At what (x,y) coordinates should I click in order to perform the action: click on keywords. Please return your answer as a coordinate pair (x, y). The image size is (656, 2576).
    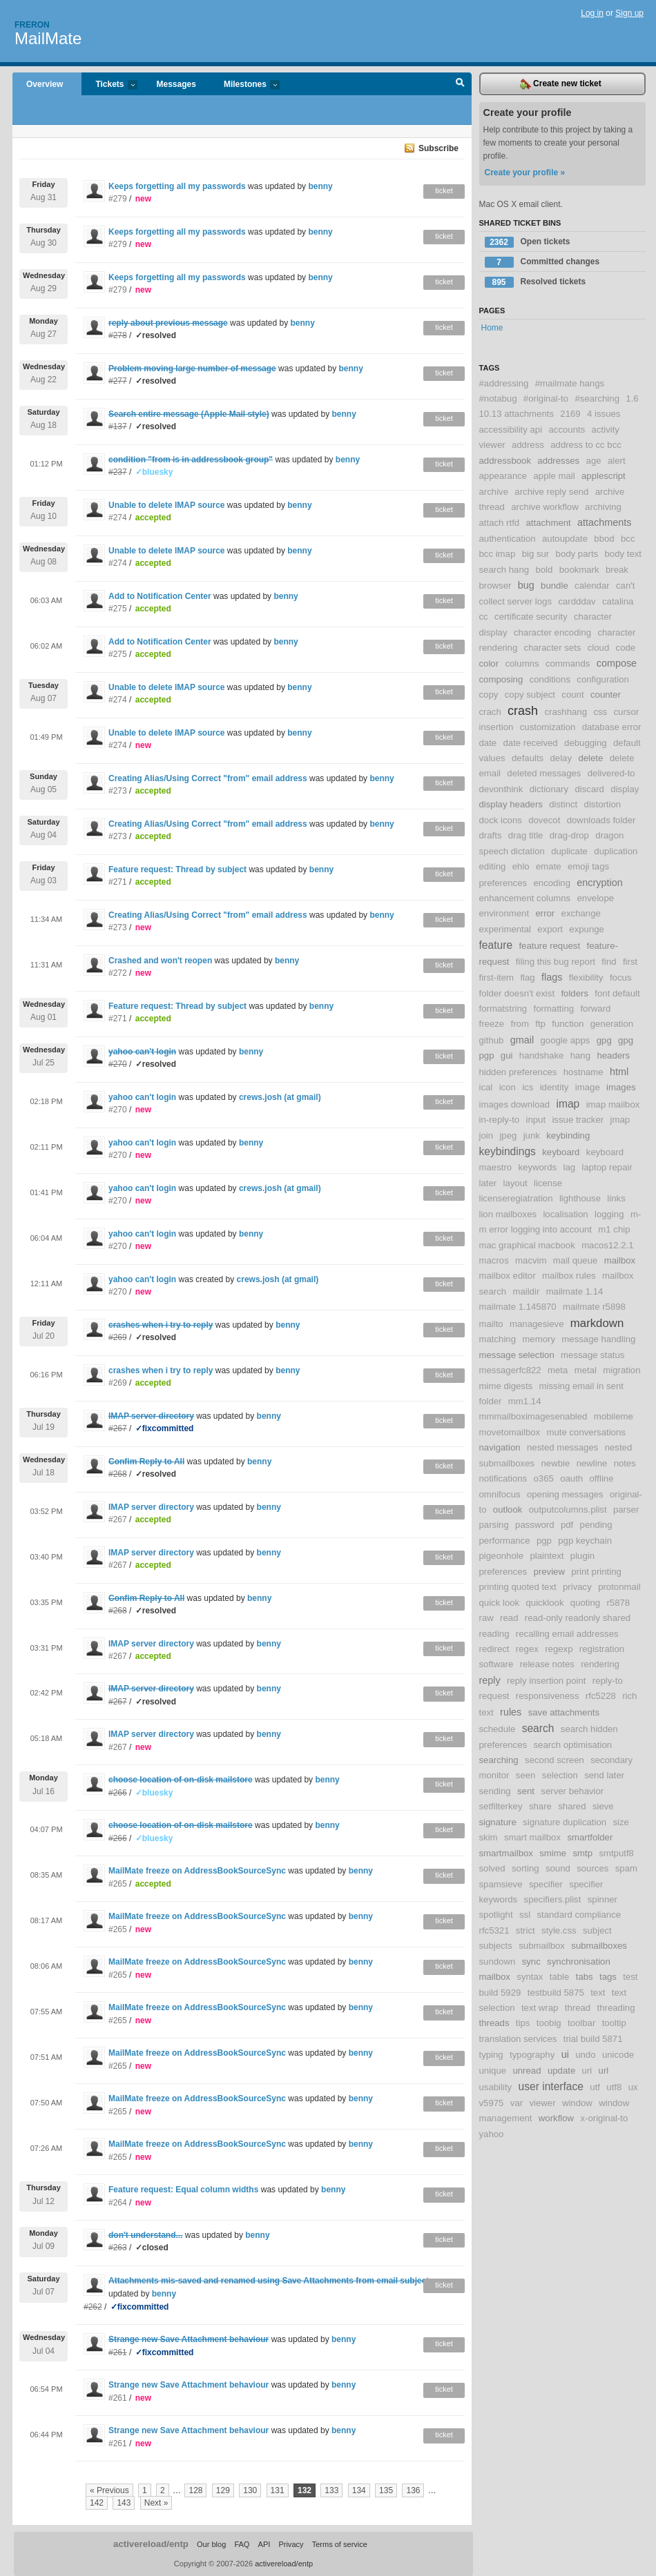
    Looking at the image, I should click on (537, 1167).